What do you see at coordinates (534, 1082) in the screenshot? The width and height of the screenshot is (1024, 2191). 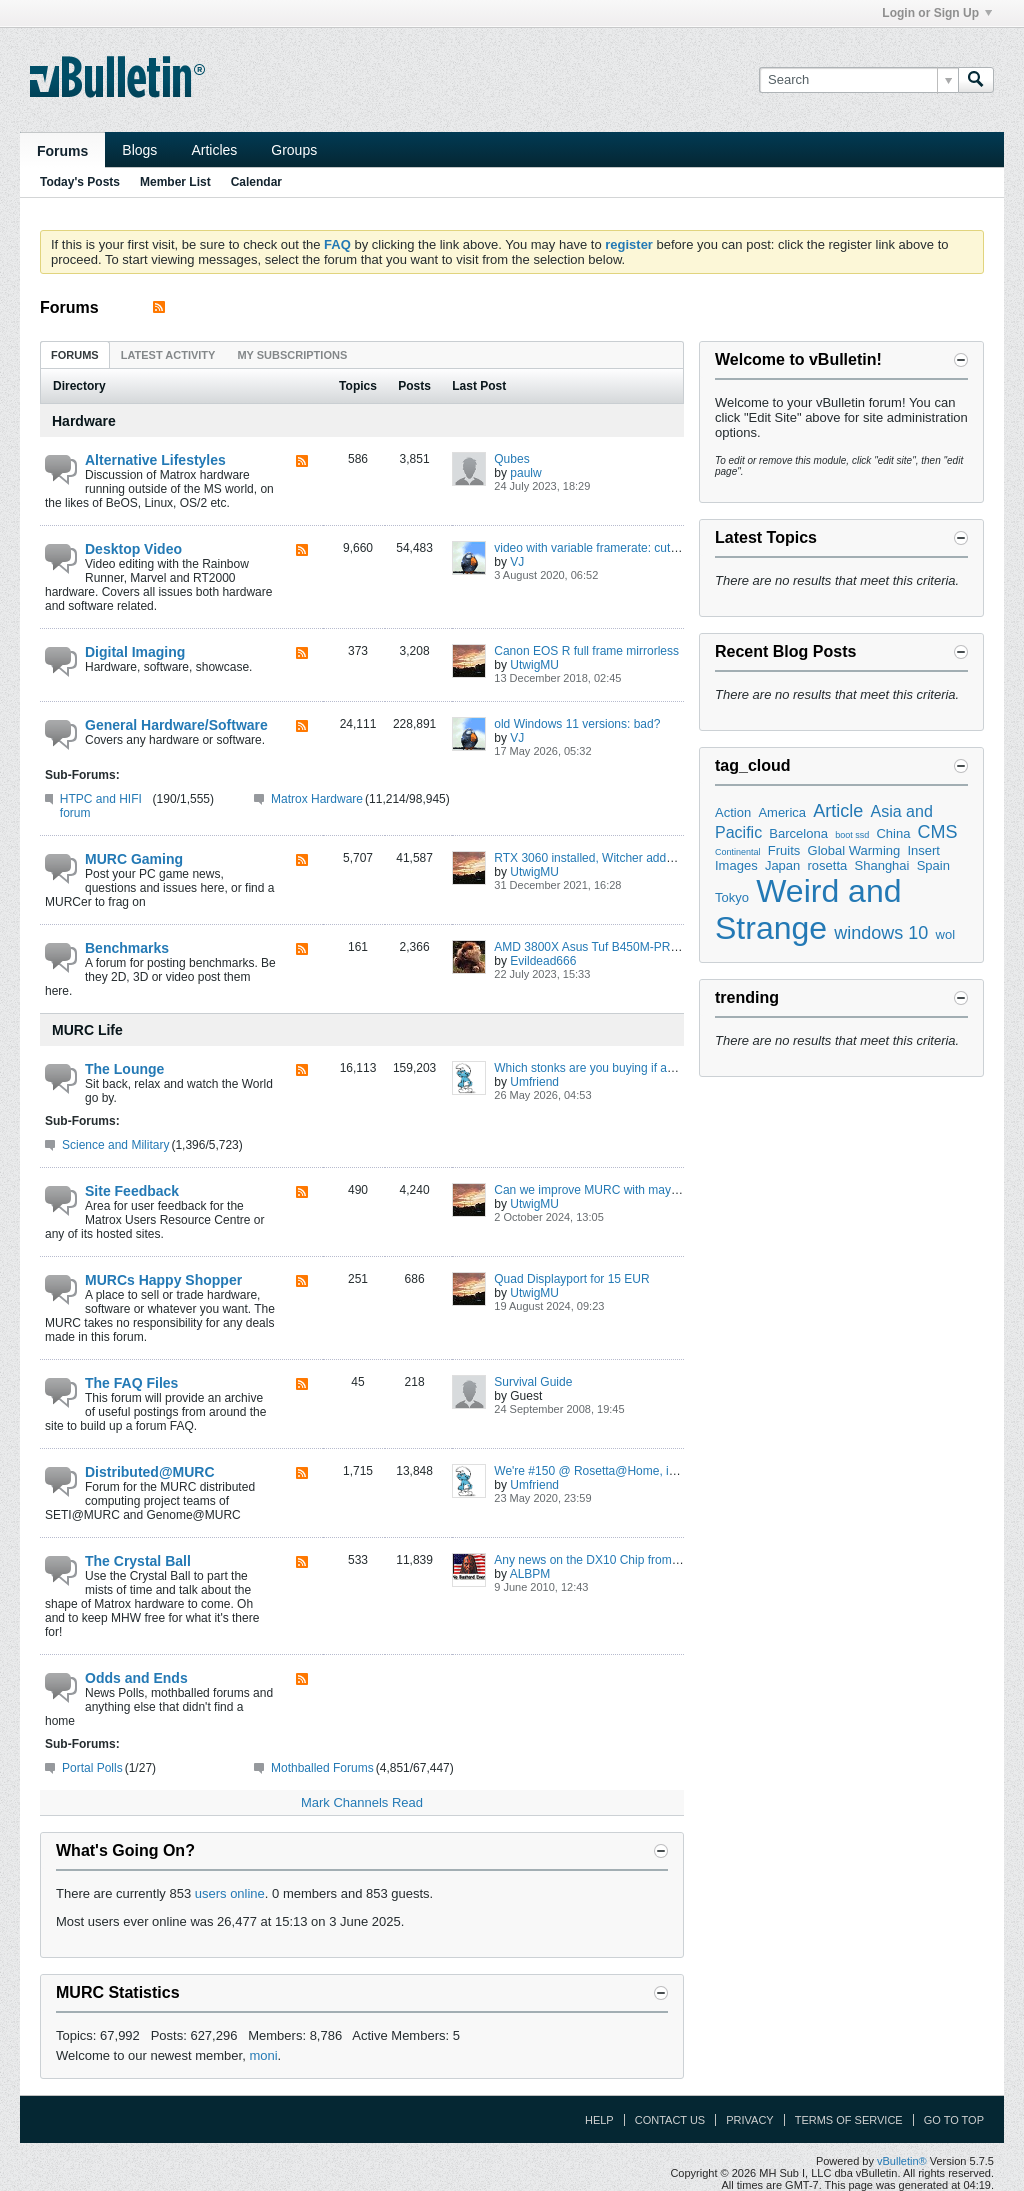 I see `Umfriend` at bounding box center [534, 1082].